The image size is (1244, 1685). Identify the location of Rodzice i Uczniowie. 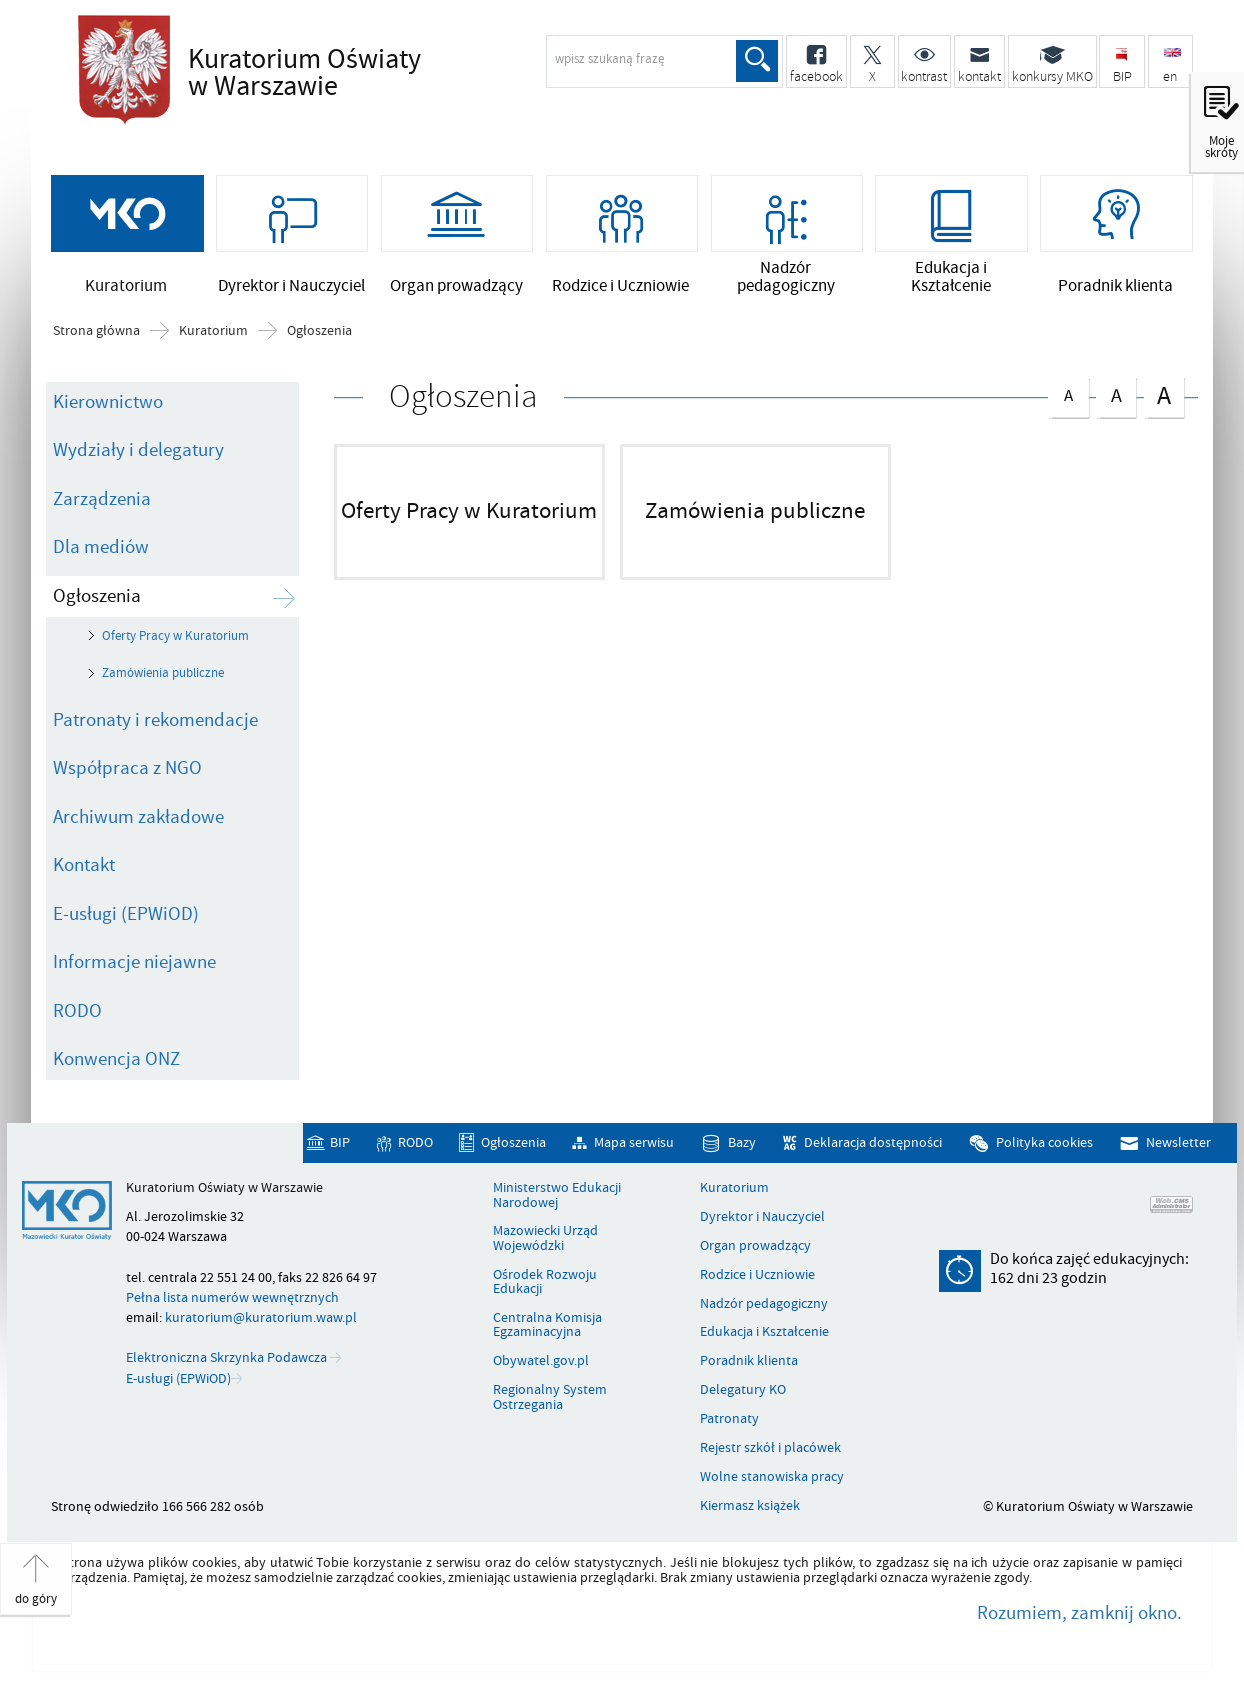
(757, 1275).